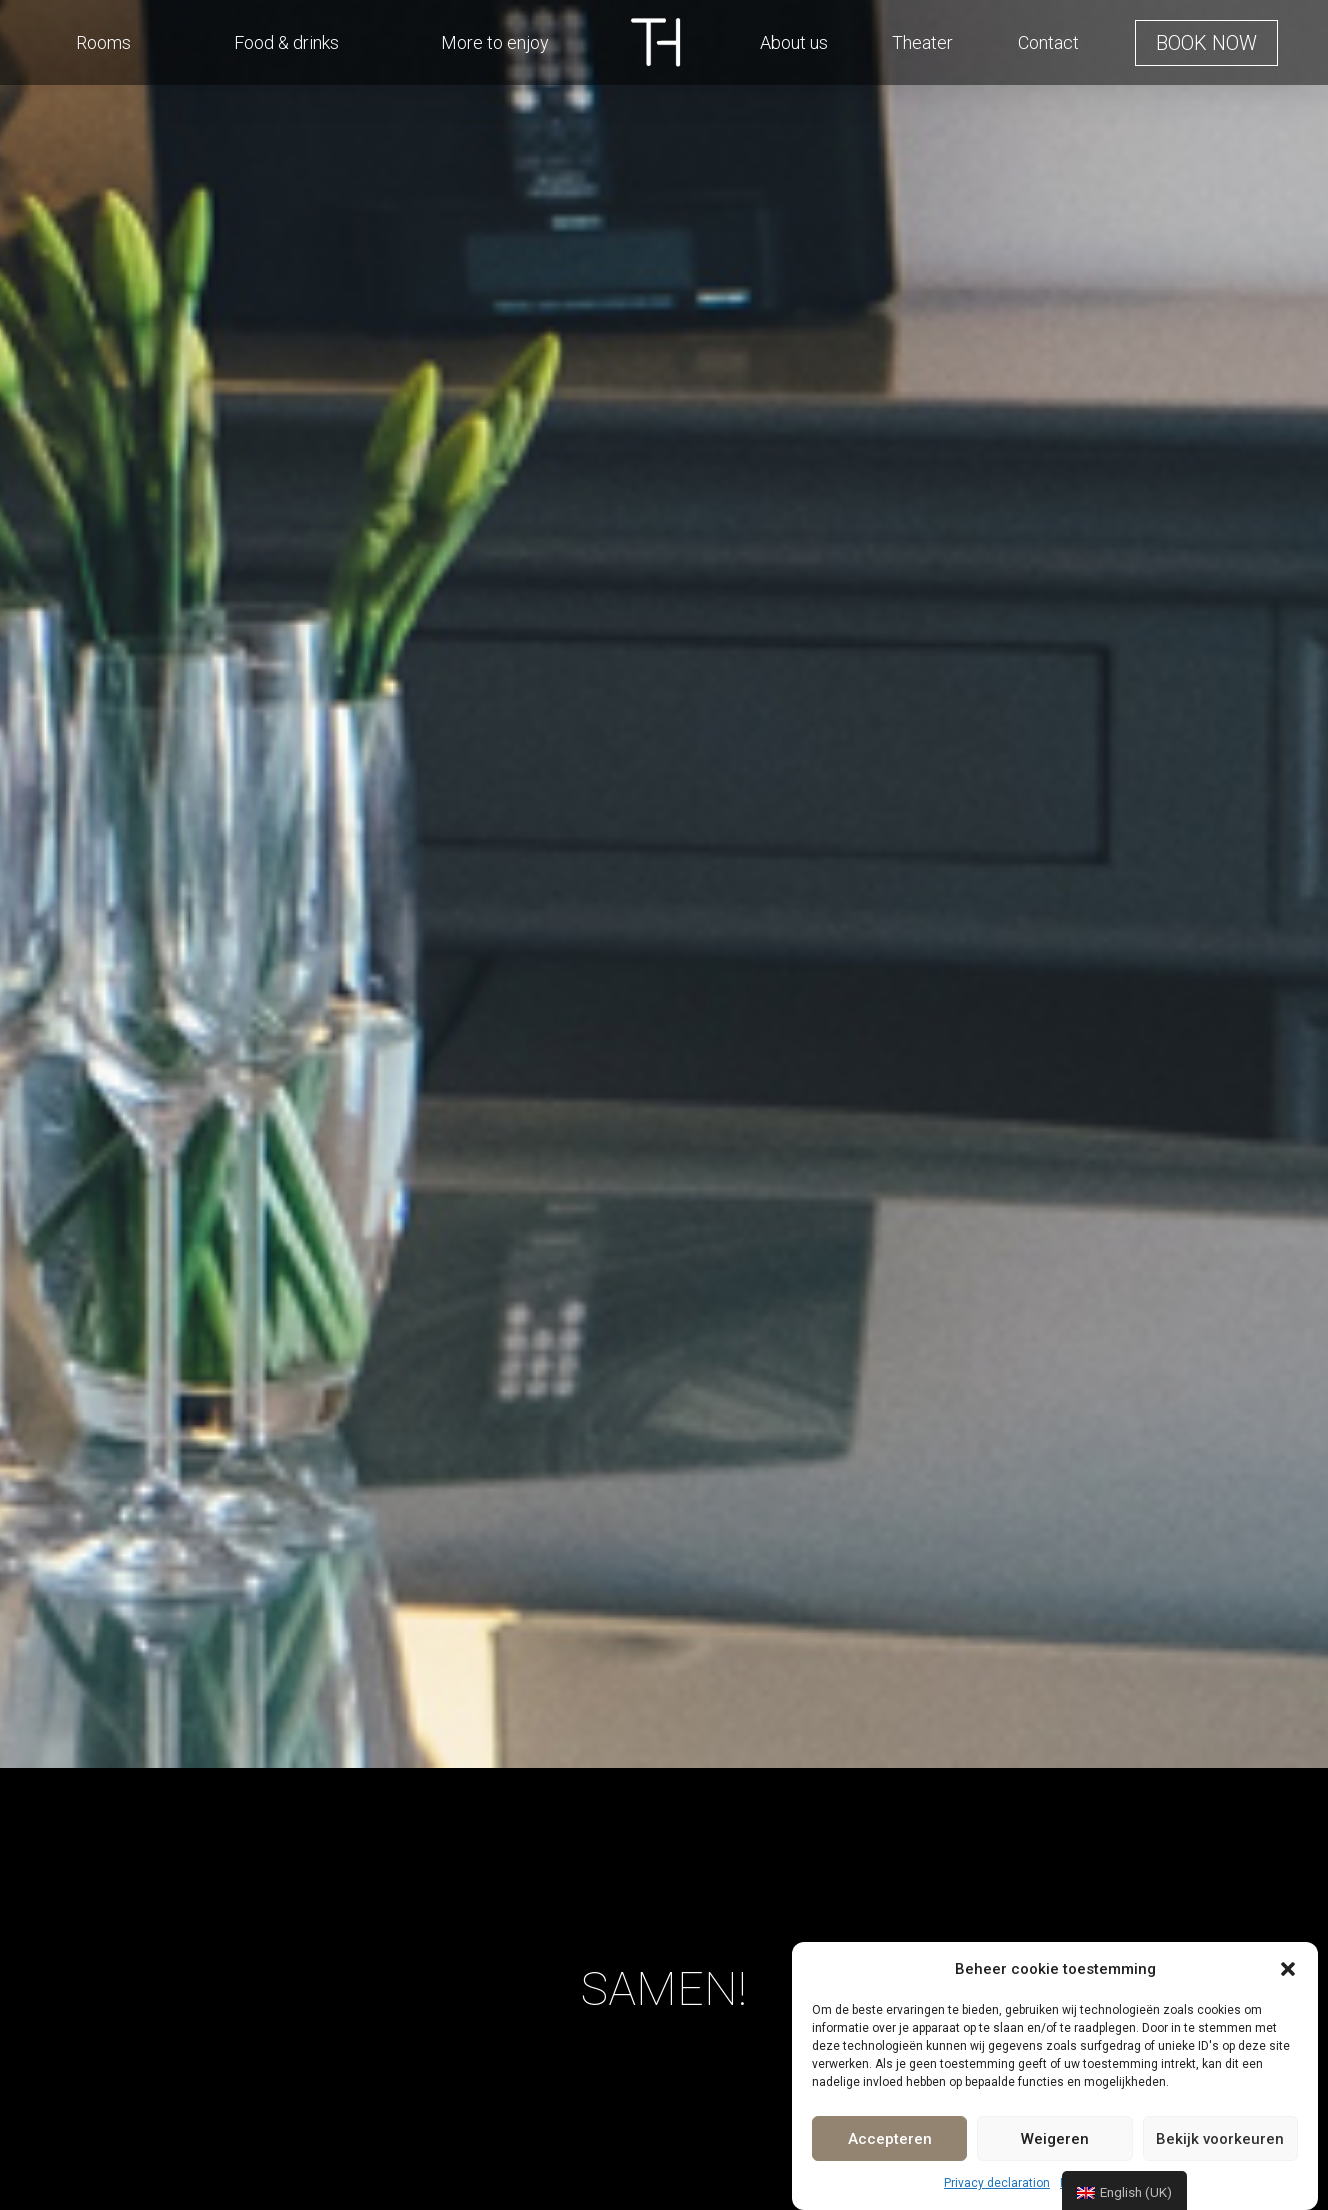  Describe the element at coordinates (1048, 42) in the screenshot. I see `Contact` at that location.